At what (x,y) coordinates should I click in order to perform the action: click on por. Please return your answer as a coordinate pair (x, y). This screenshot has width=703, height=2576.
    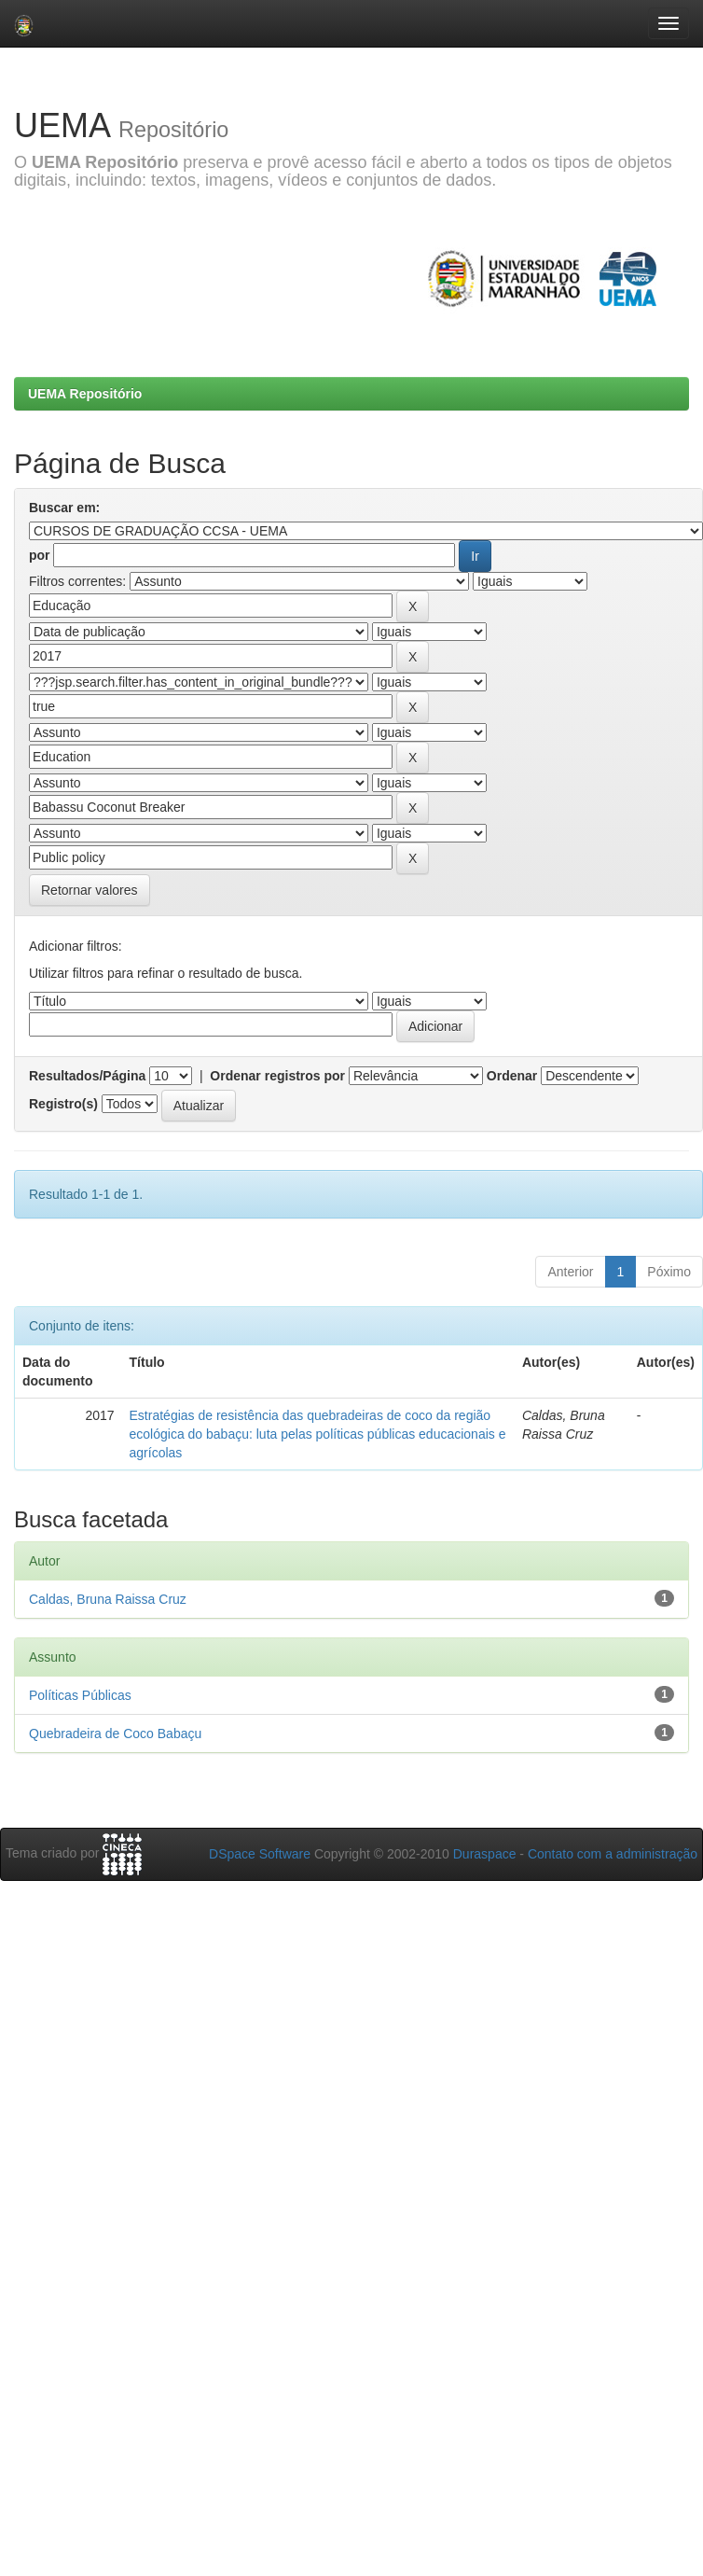
    Looking at the image, I should click on (39, 555).